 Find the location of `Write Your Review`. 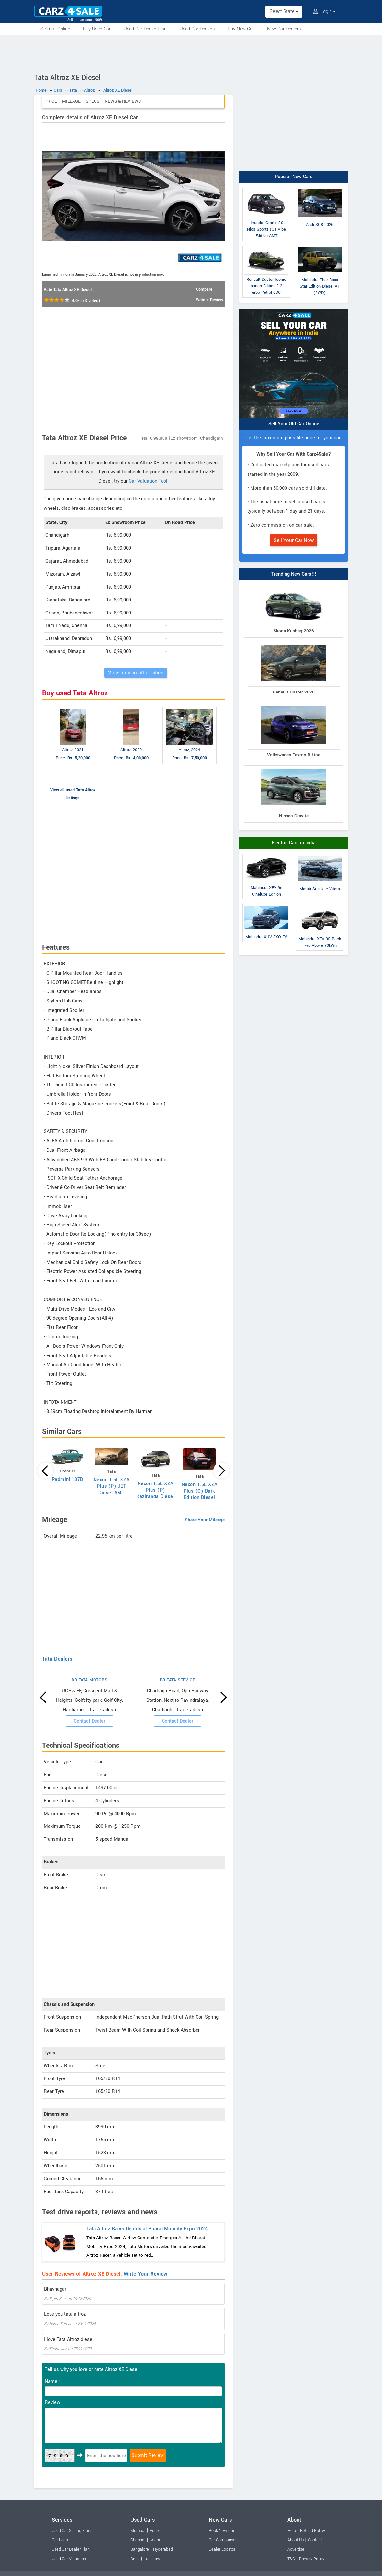

Write Your Review is located at coordinates (145, 2274).